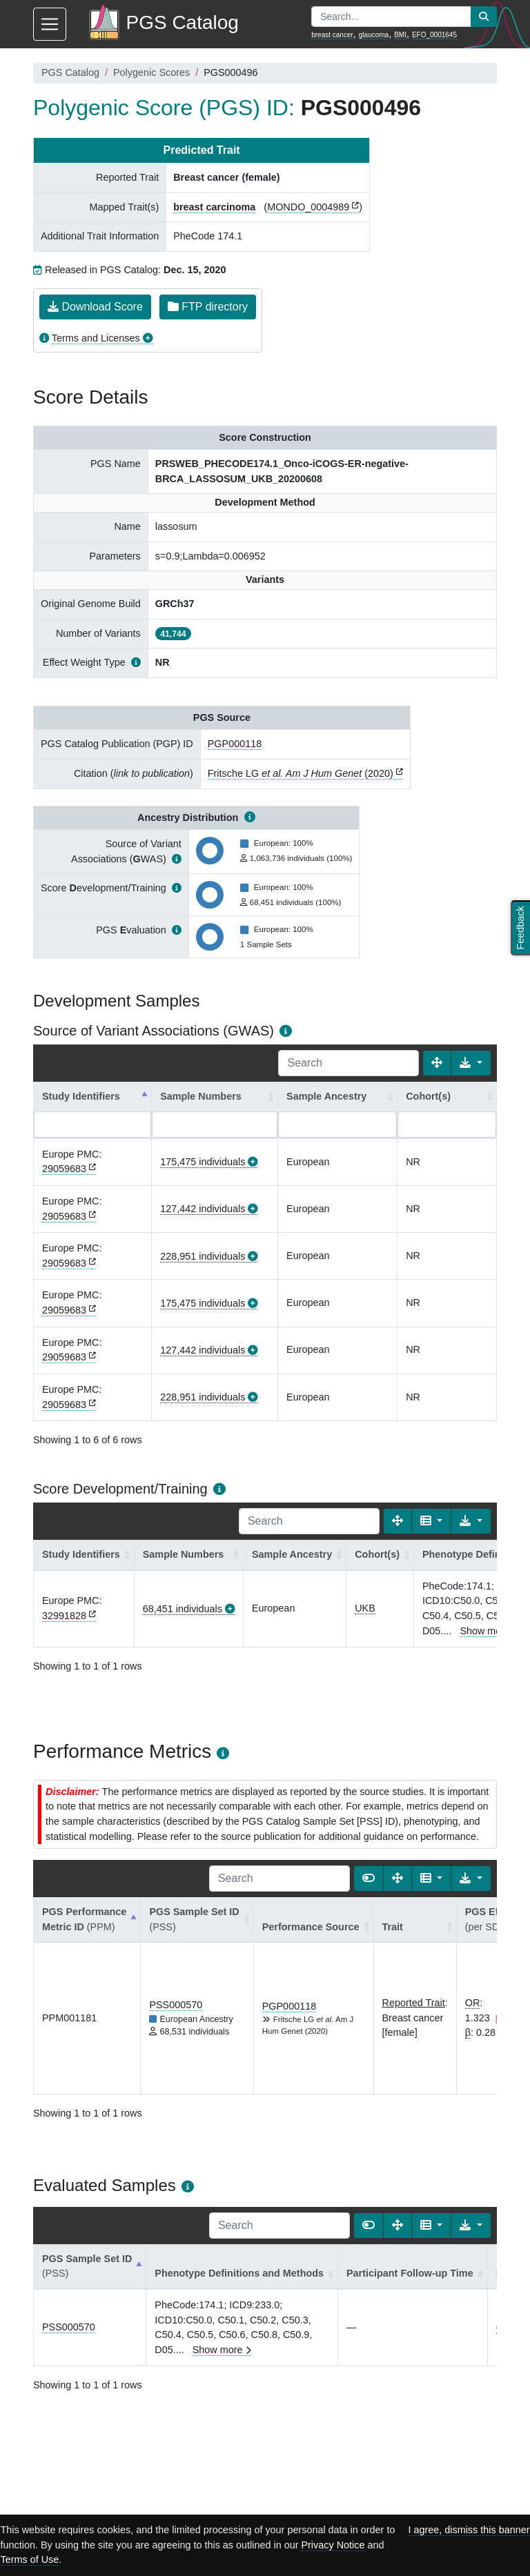  What do you see at coordinates (235, 743) in the screenshot?
I see `PGP000118` at bounding box center [235, 743].